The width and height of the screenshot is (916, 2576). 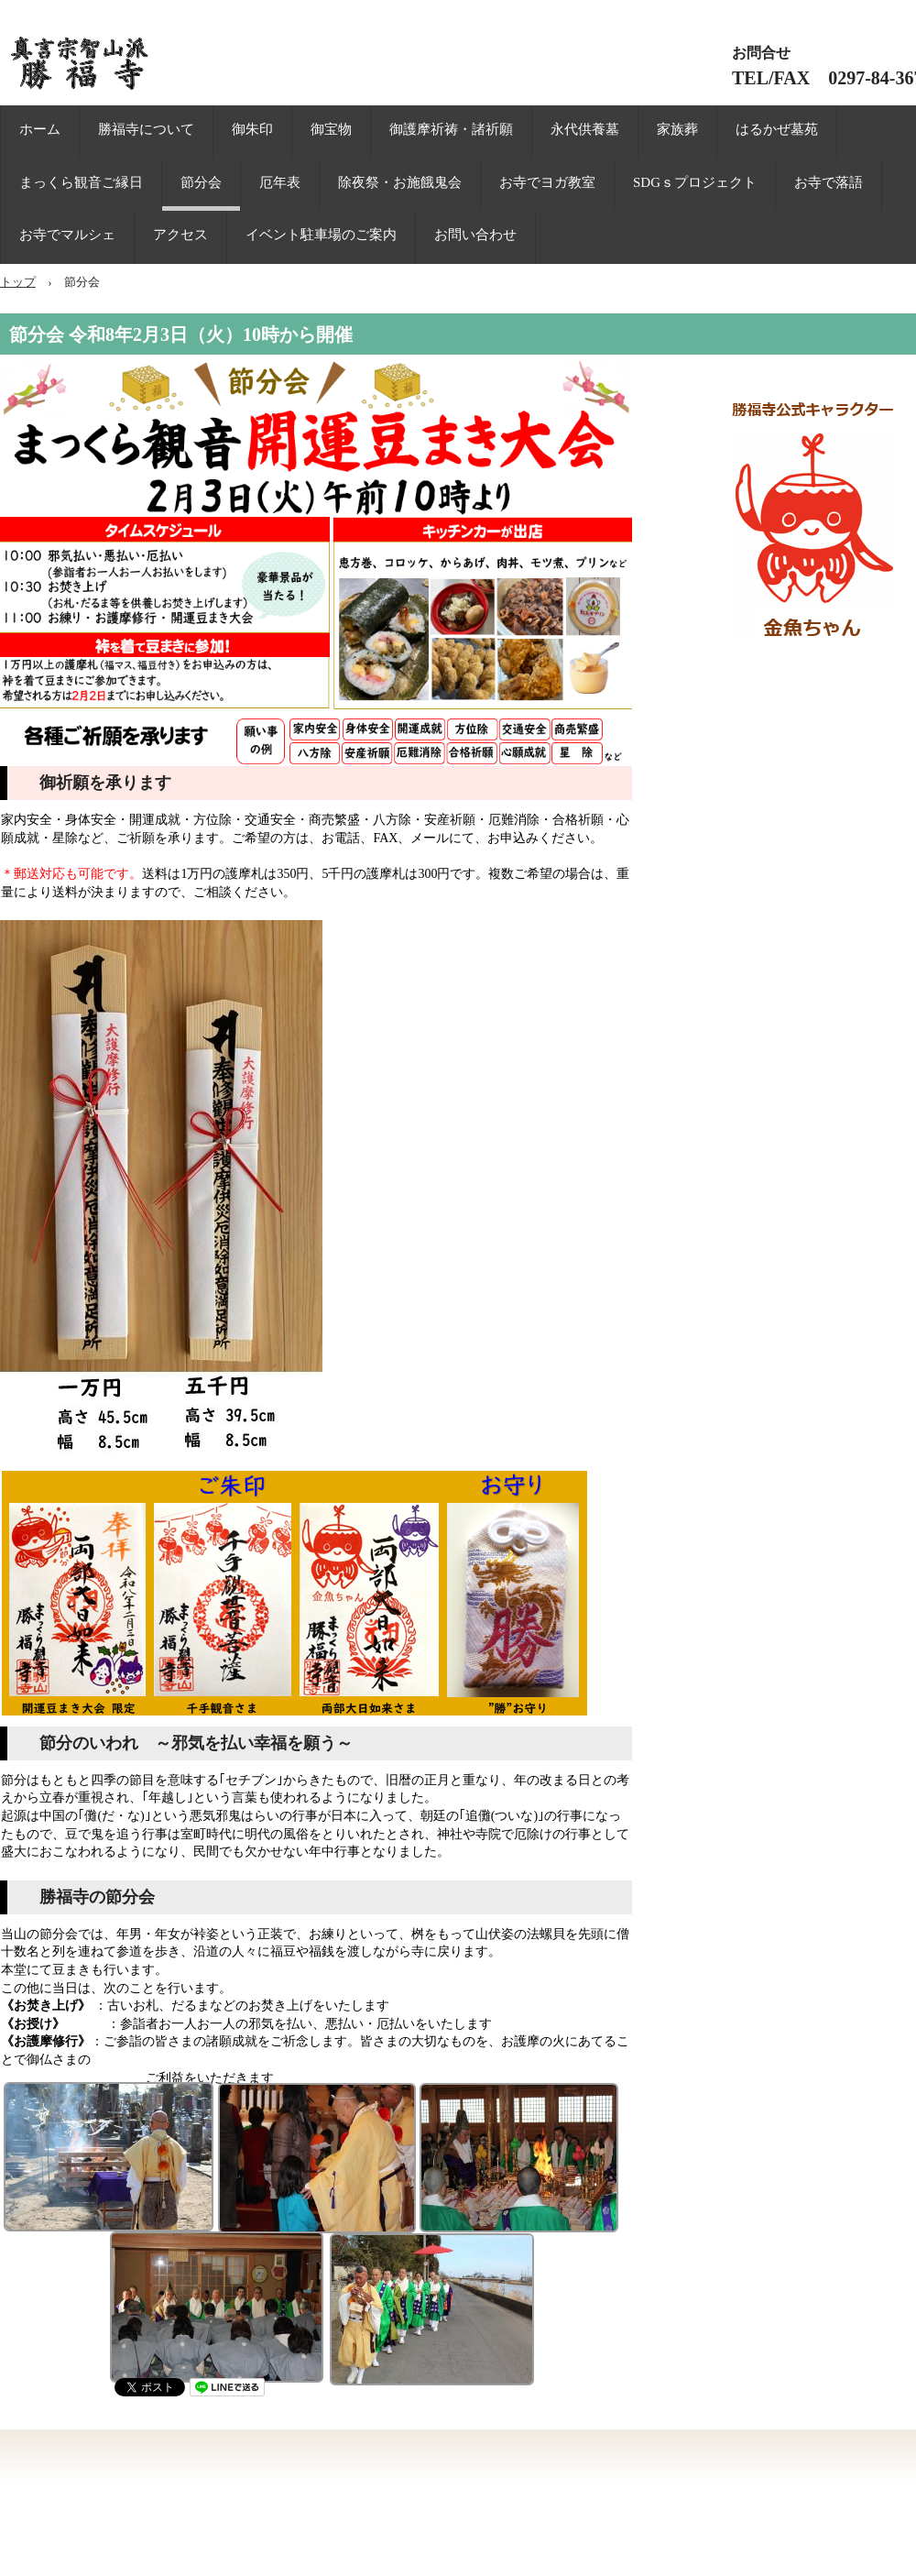 I want to click on 節分会, so click(x=201, y=182).